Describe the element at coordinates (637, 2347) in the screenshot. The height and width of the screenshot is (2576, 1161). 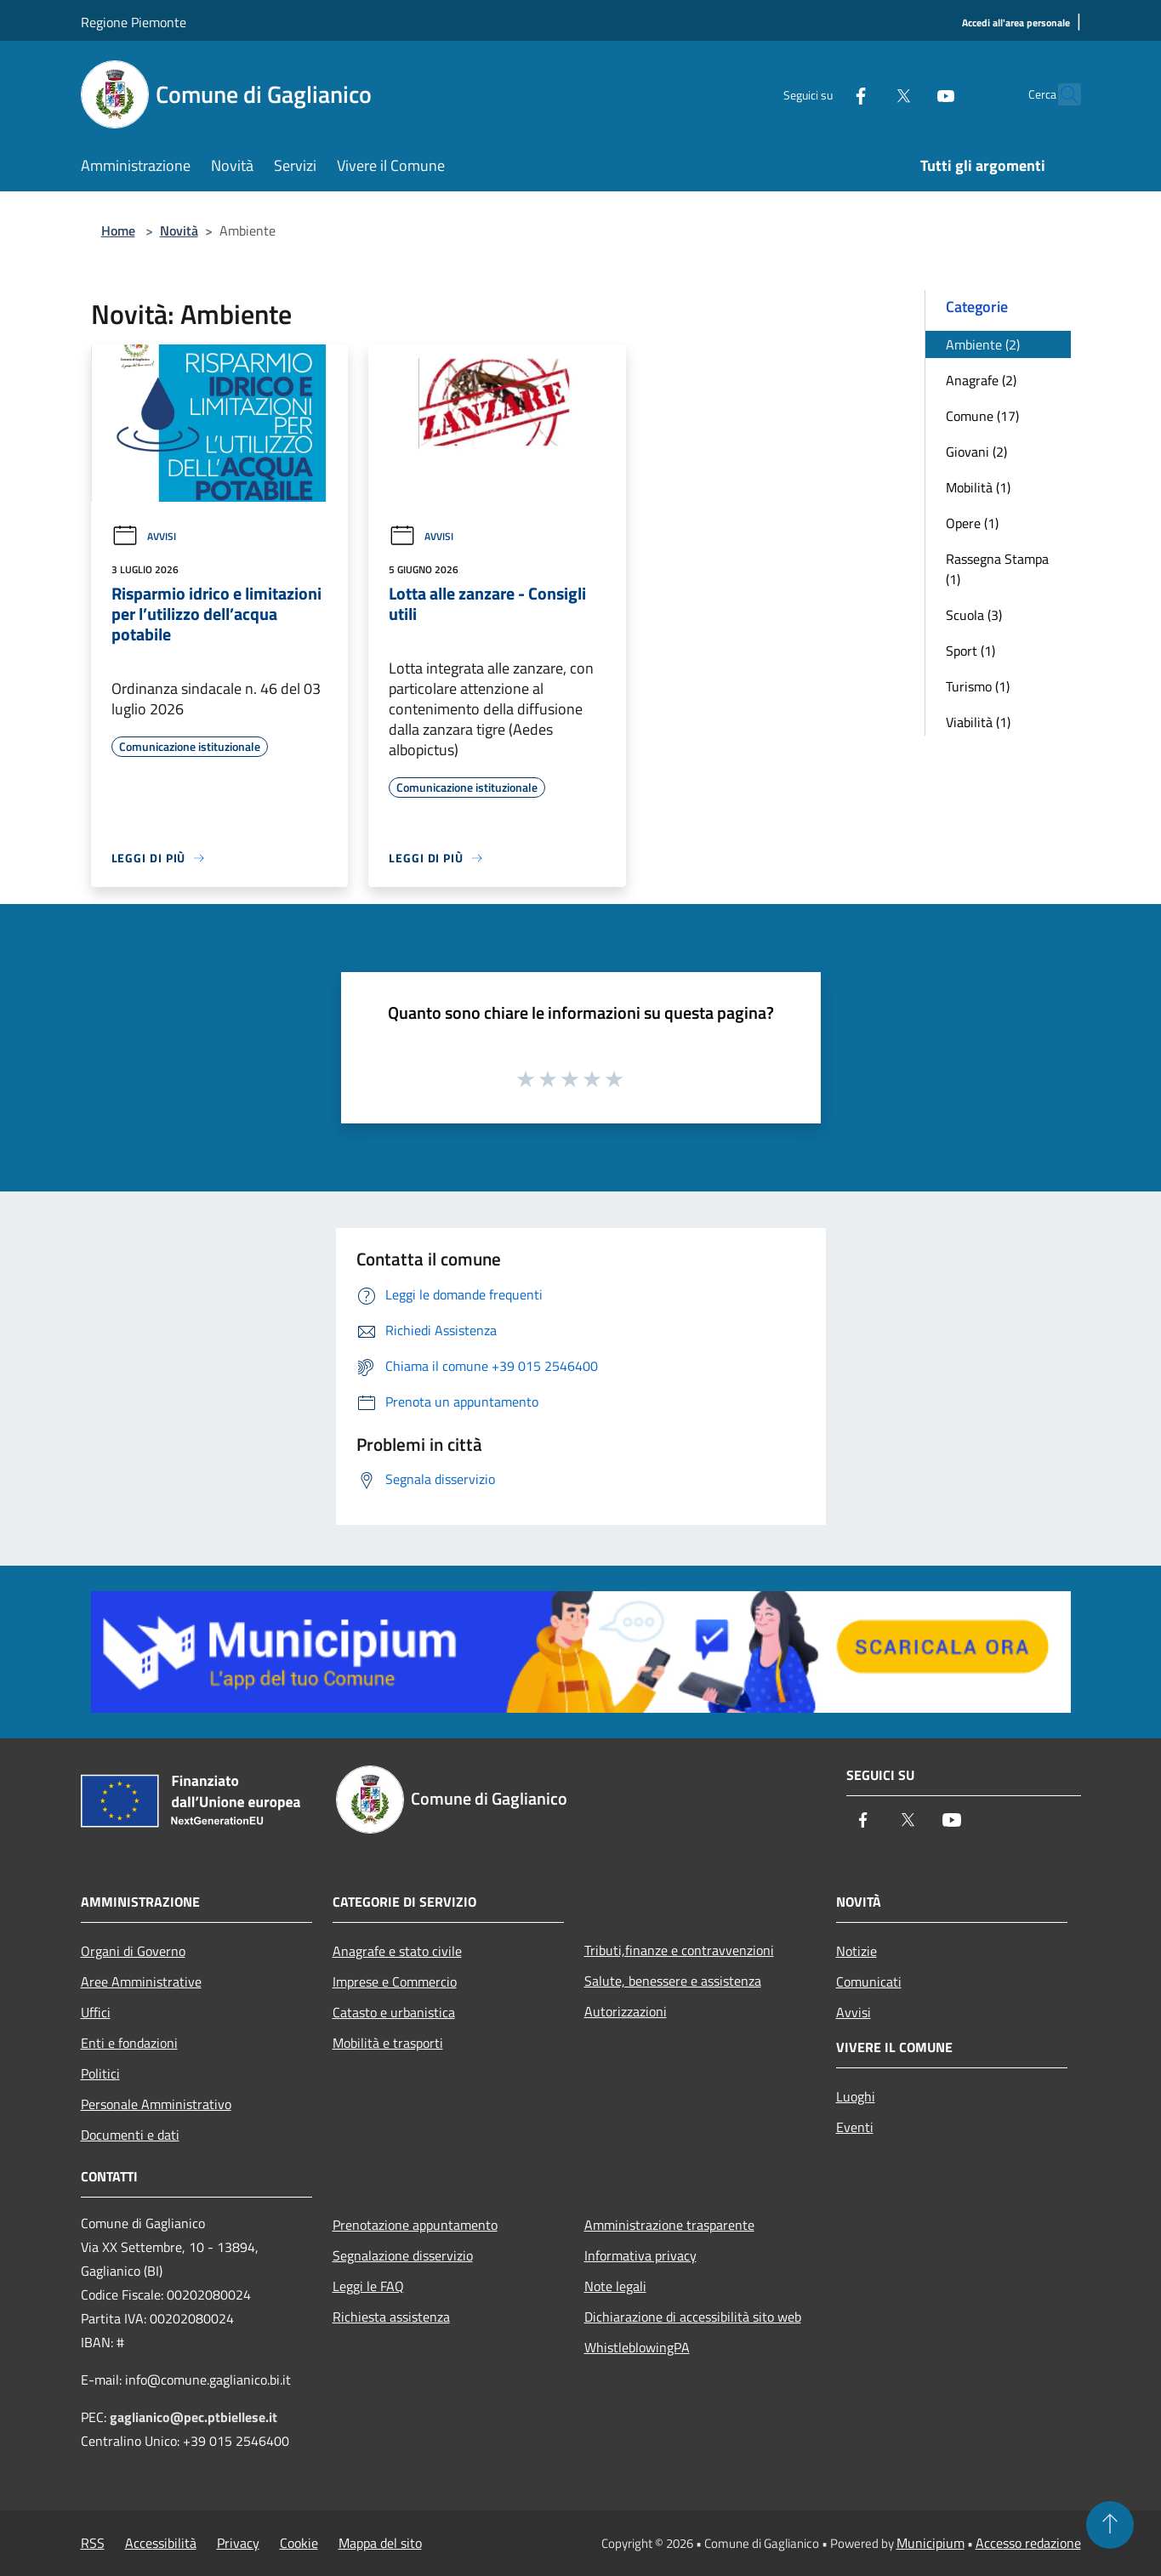
I see `WhistleblowingPA` at that location.